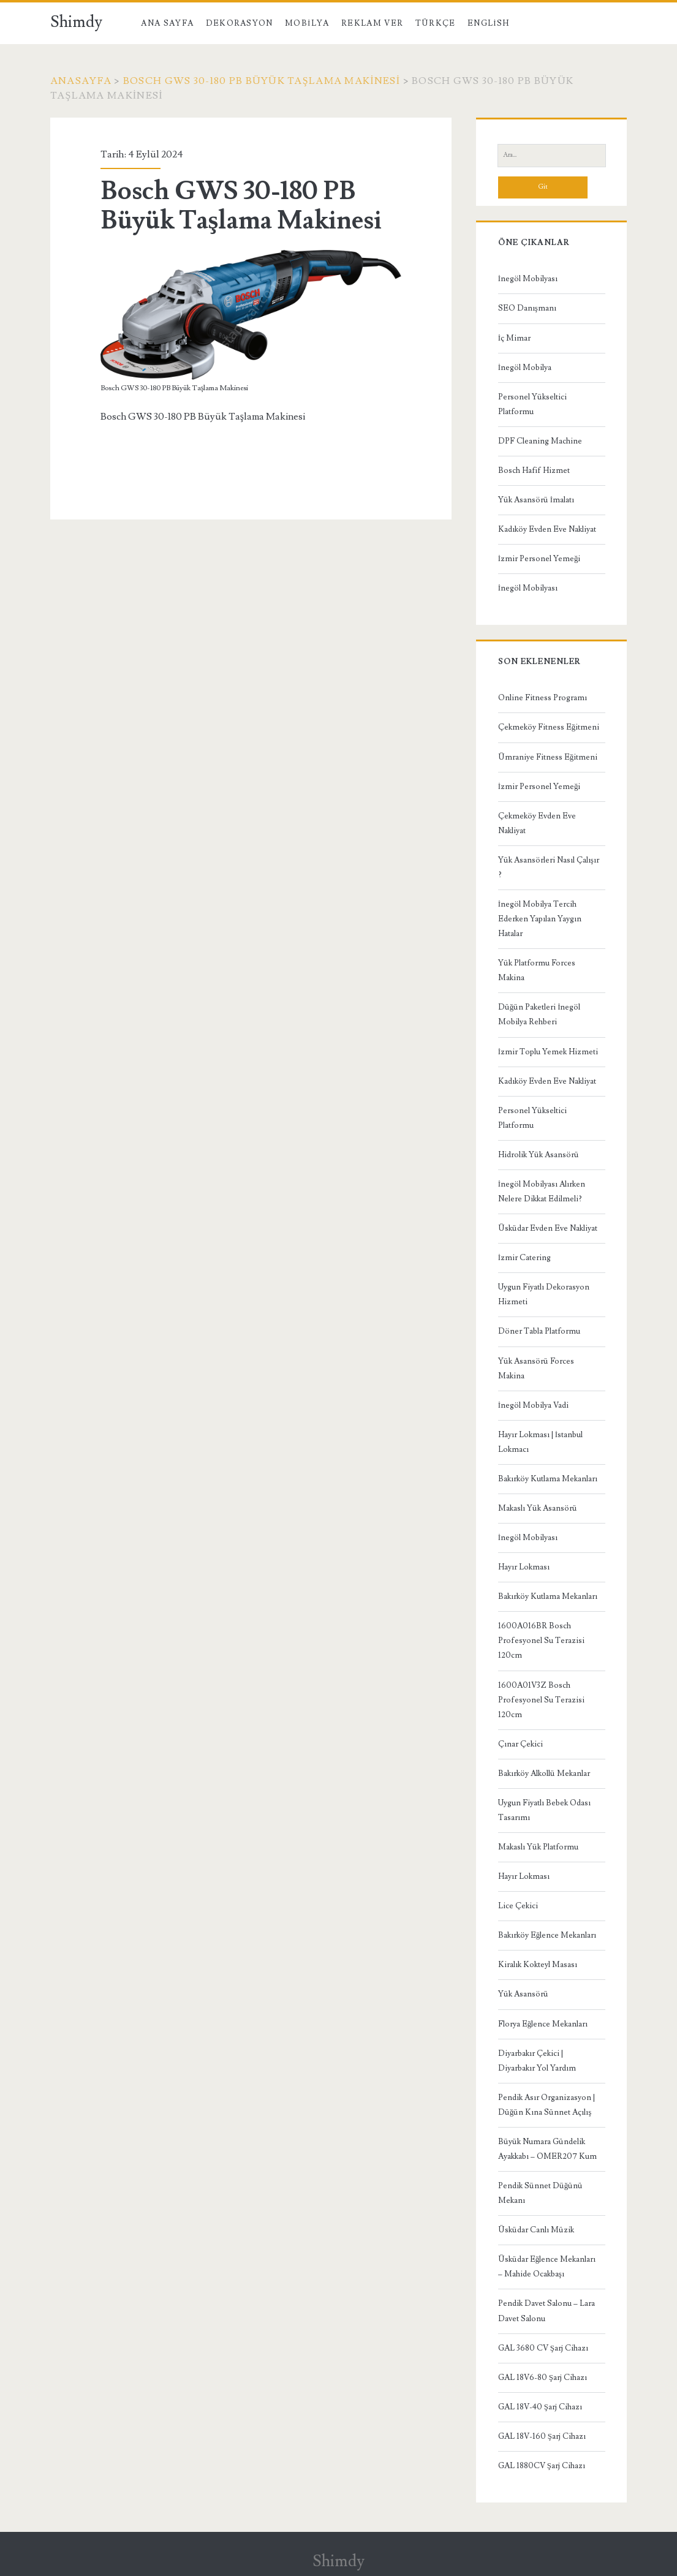 The width and height of the screenshot is (677, 2576). Describe the element at coordinates (524, 1567) in the screenshot. I see `Hayır Lokması` at that location.